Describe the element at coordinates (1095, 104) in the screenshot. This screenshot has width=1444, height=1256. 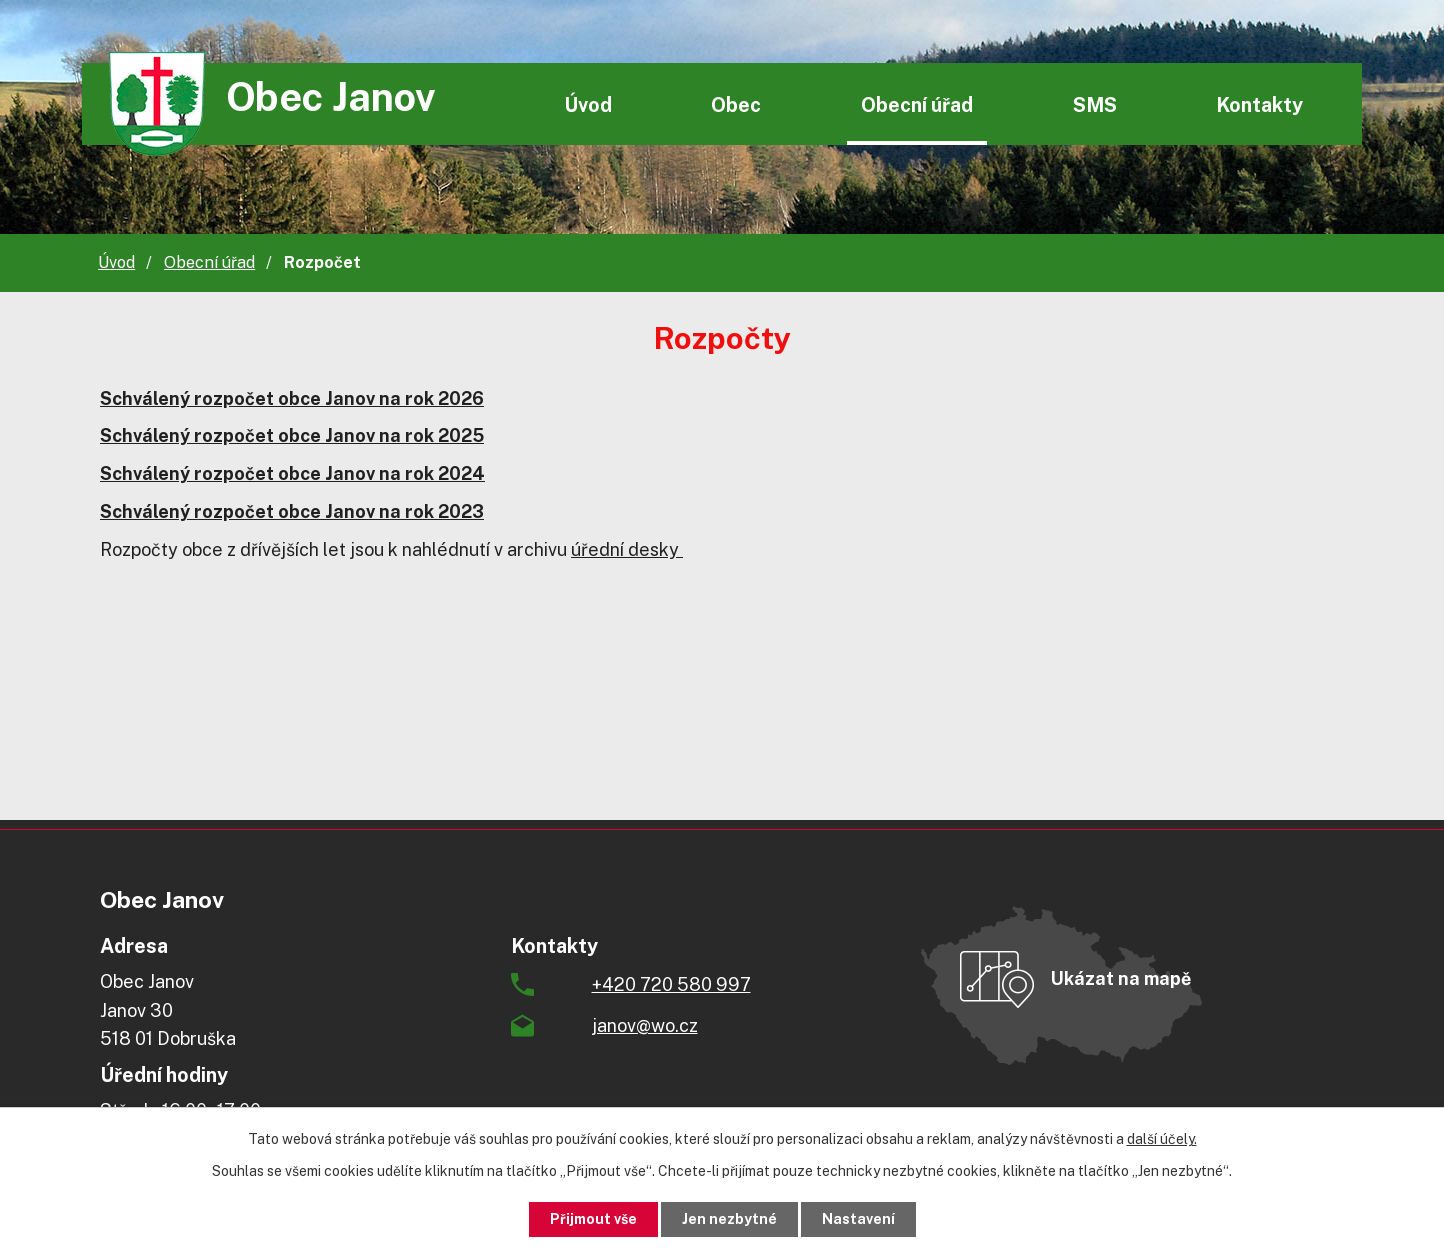
I see `SMS` at that location.